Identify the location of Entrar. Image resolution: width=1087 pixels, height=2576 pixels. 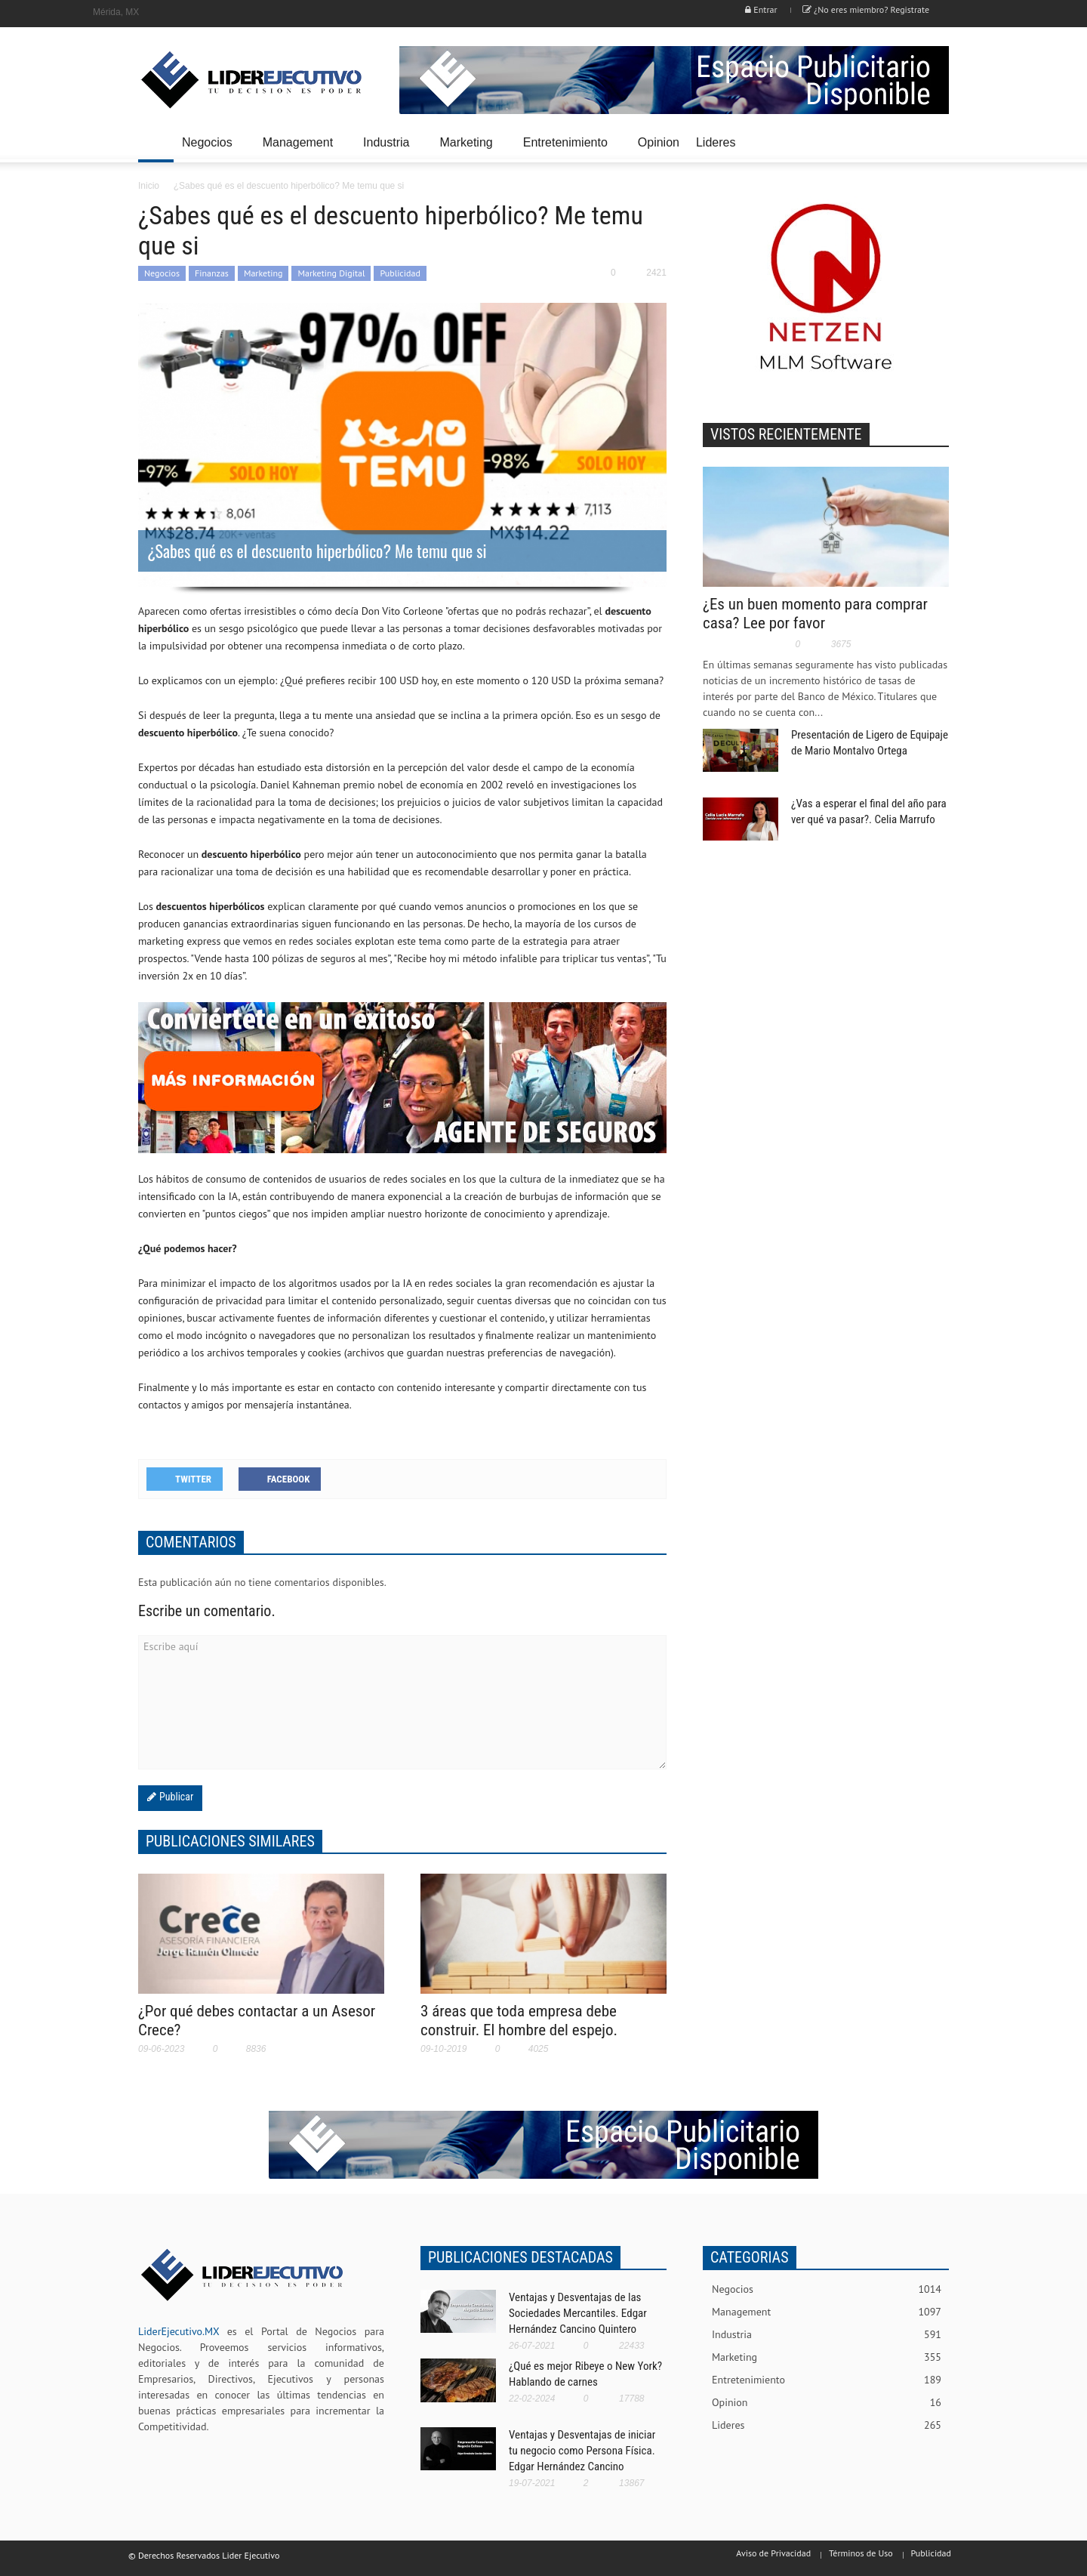
(761, 9).